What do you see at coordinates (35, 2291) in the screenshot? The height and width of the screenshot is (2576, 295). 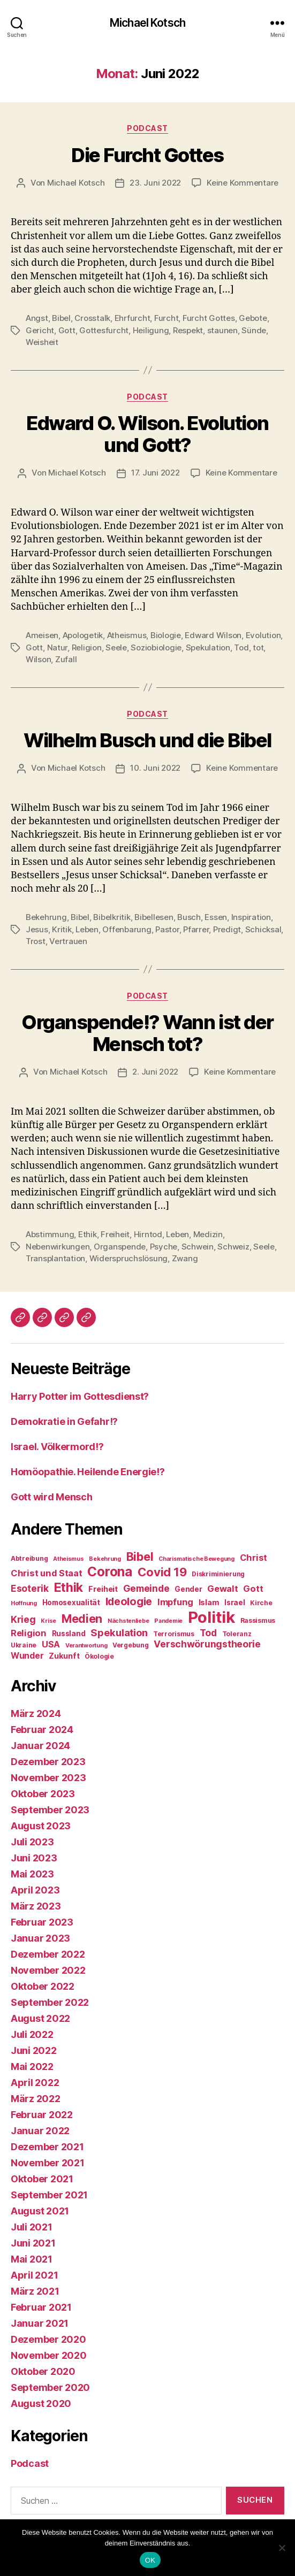 I see `März 2021` at bounding box center [35, 2291].